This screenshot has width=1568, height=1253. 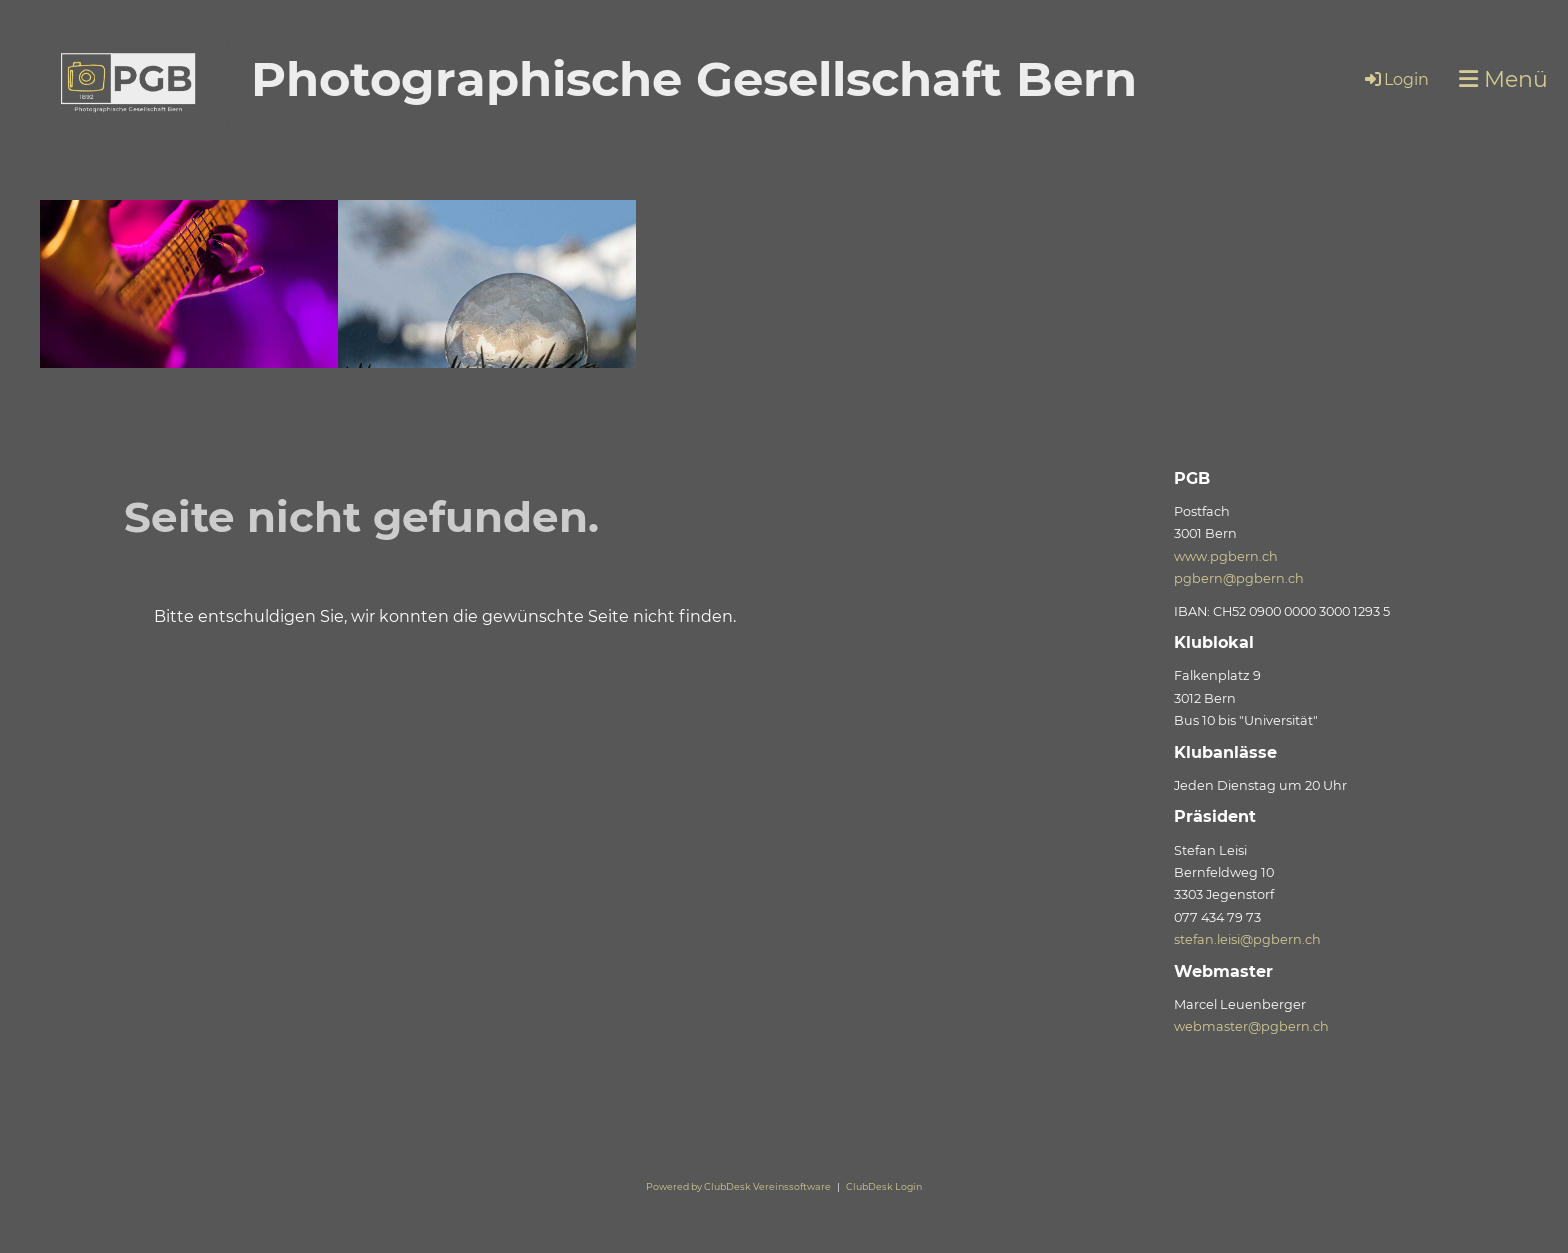 What do you see at coordinates (1251, 1026) in the screenshot?
I see `webmaster@pgbern.ch` at bounding box center [1251, 1026].